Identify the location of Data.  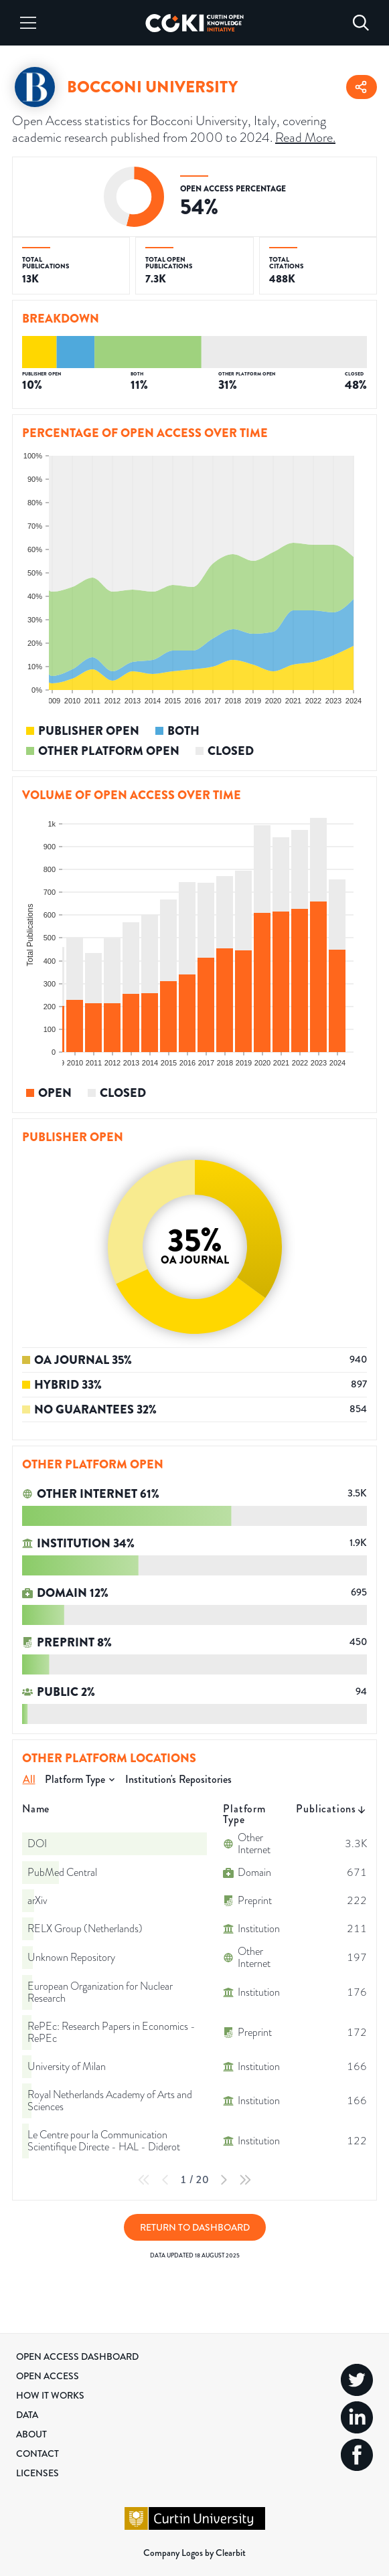
(27, 2414).